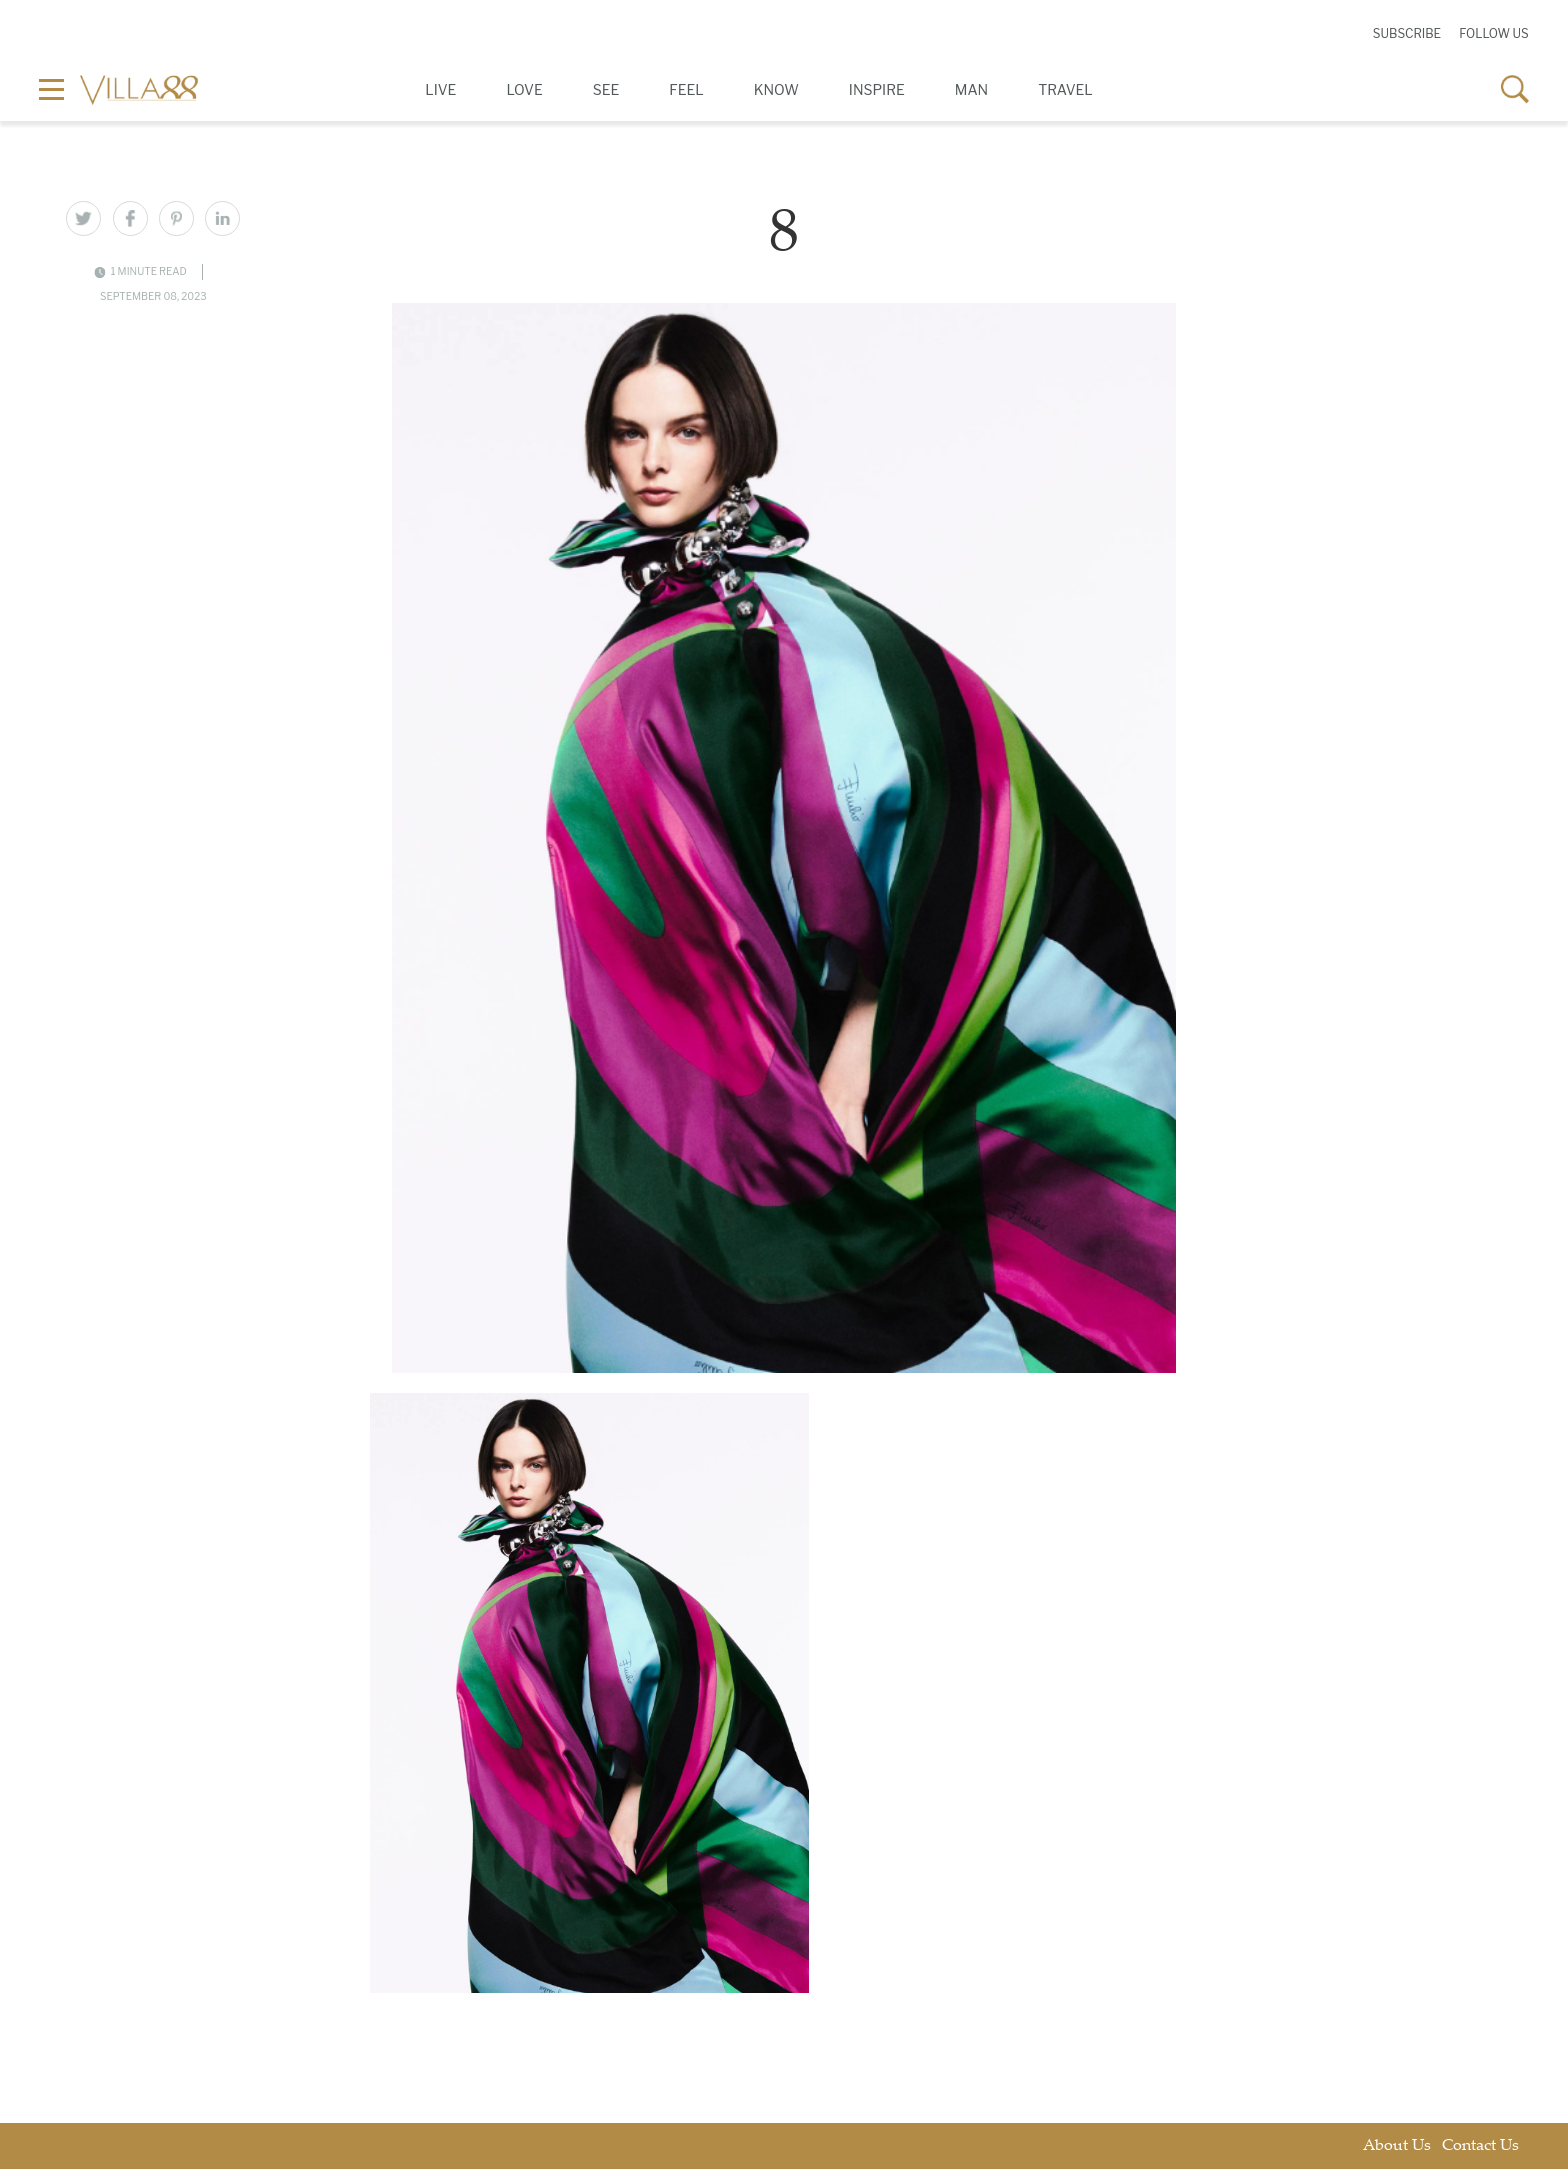  Describe the element at coordinates (1407, 33) in the screenshot. I see `Subscribe` at that location.